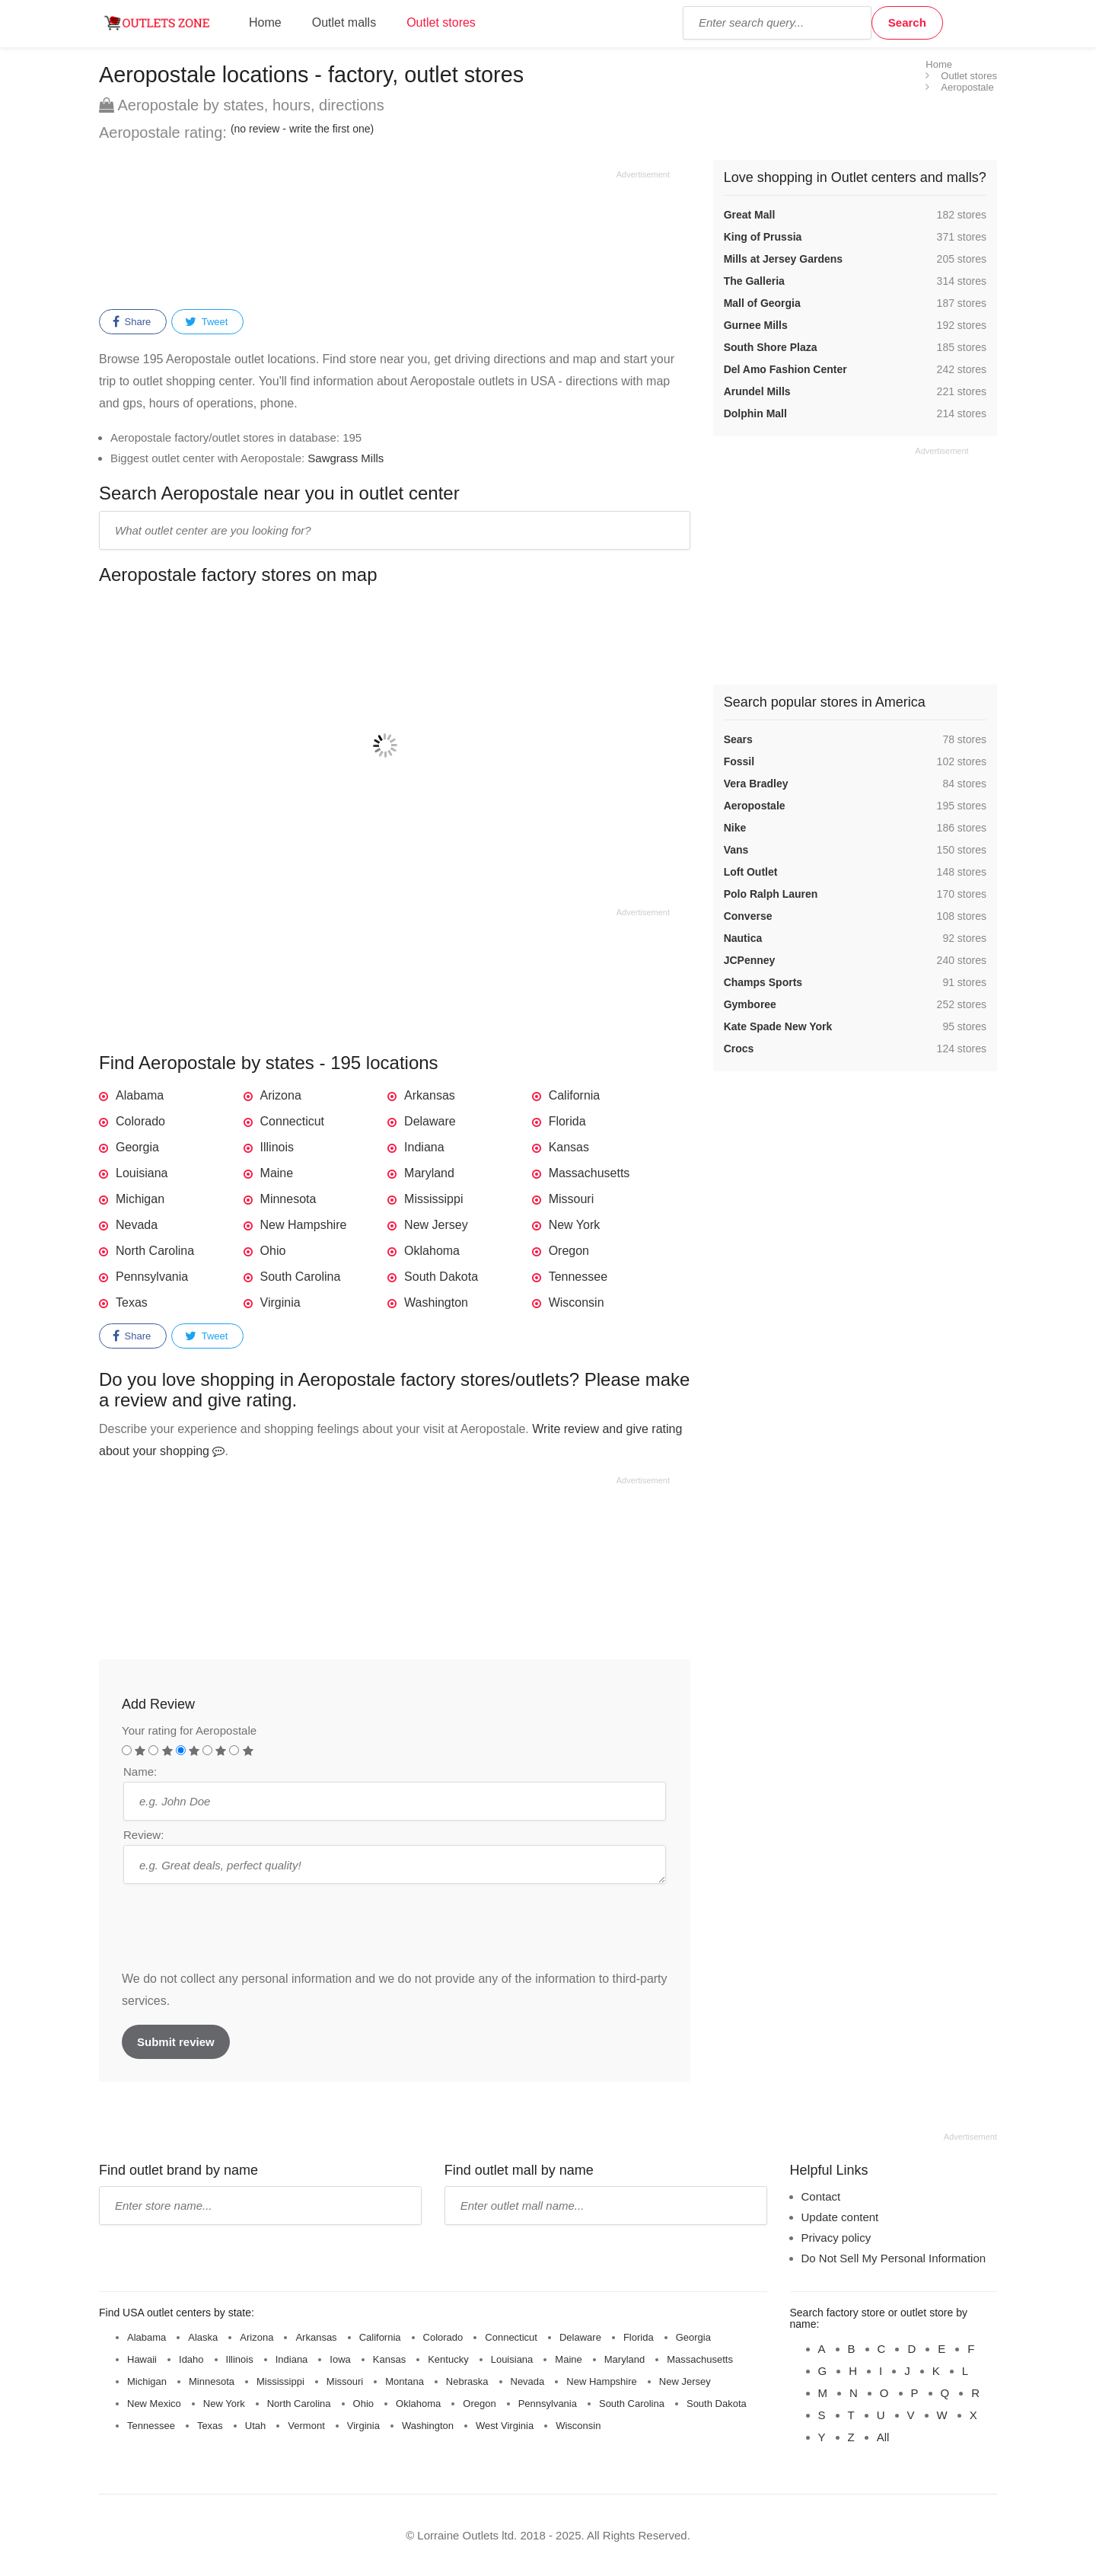 This screenshot has height=2576, width=1096. Describe the element at coordinates (757, 391) in the screenshot. I see `Arundel Mills` at that location.